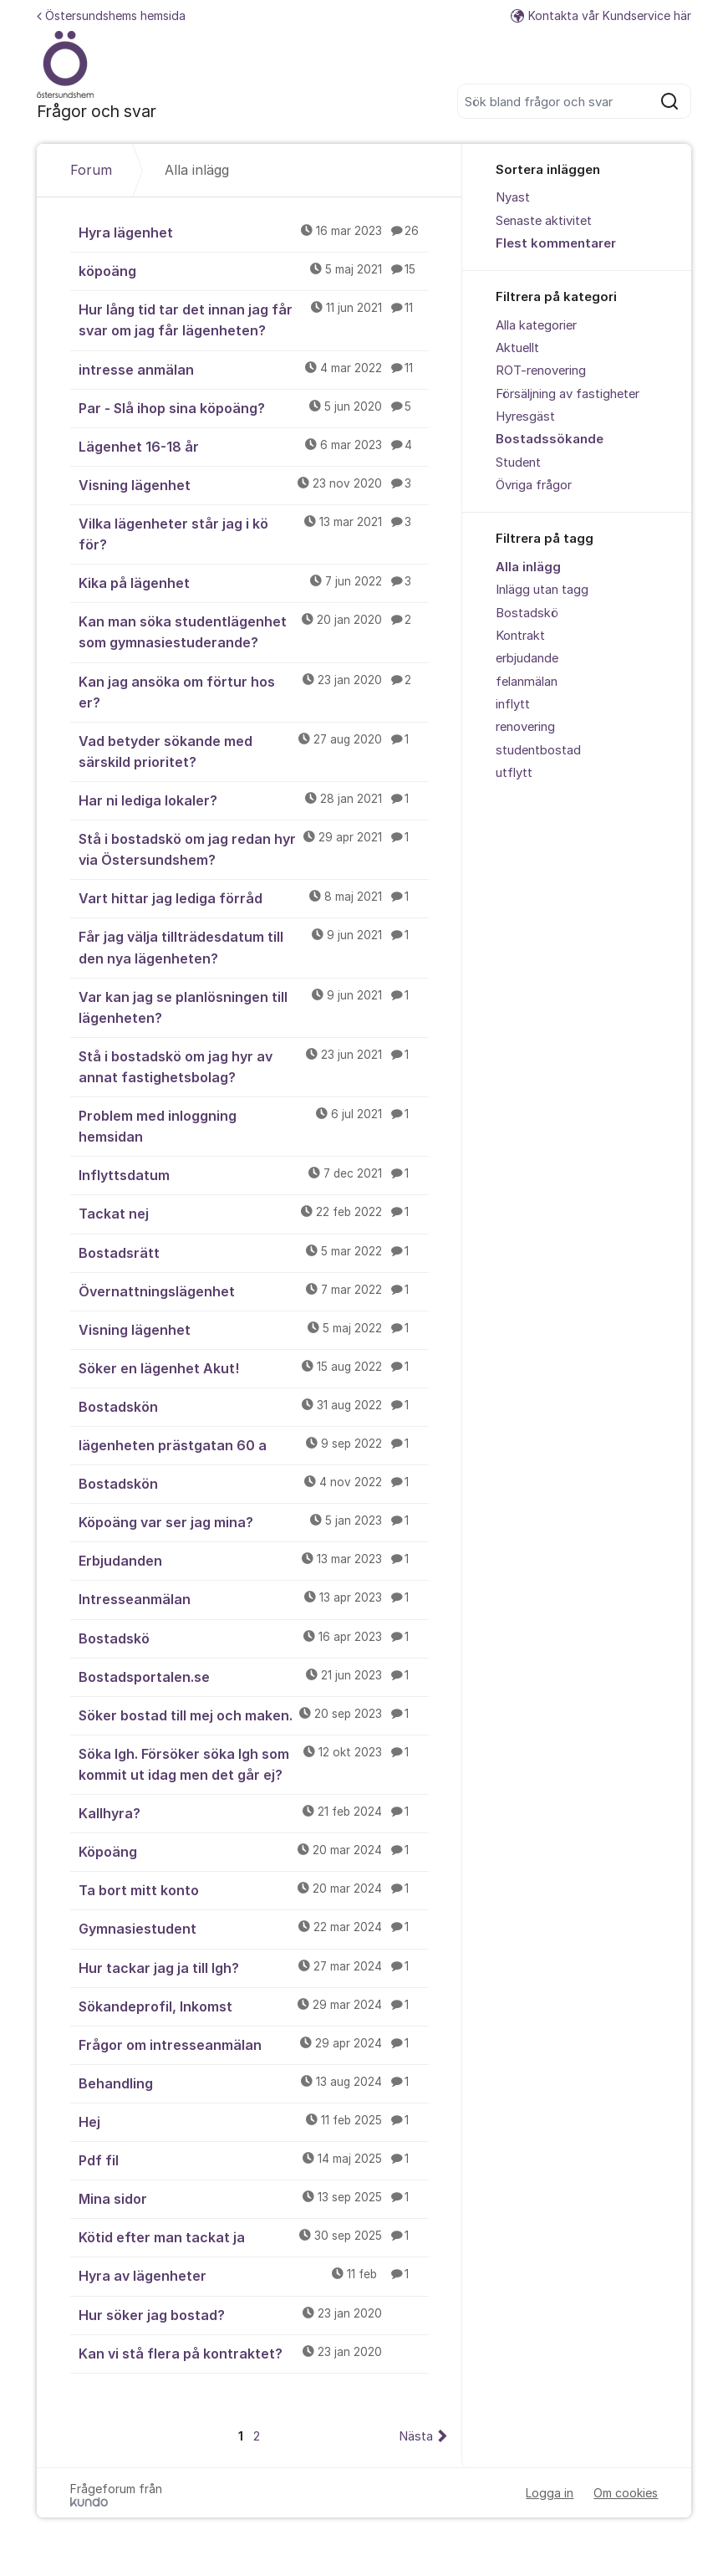  I want to click on Kötid efter man tackat ja, so click(254, 2236).